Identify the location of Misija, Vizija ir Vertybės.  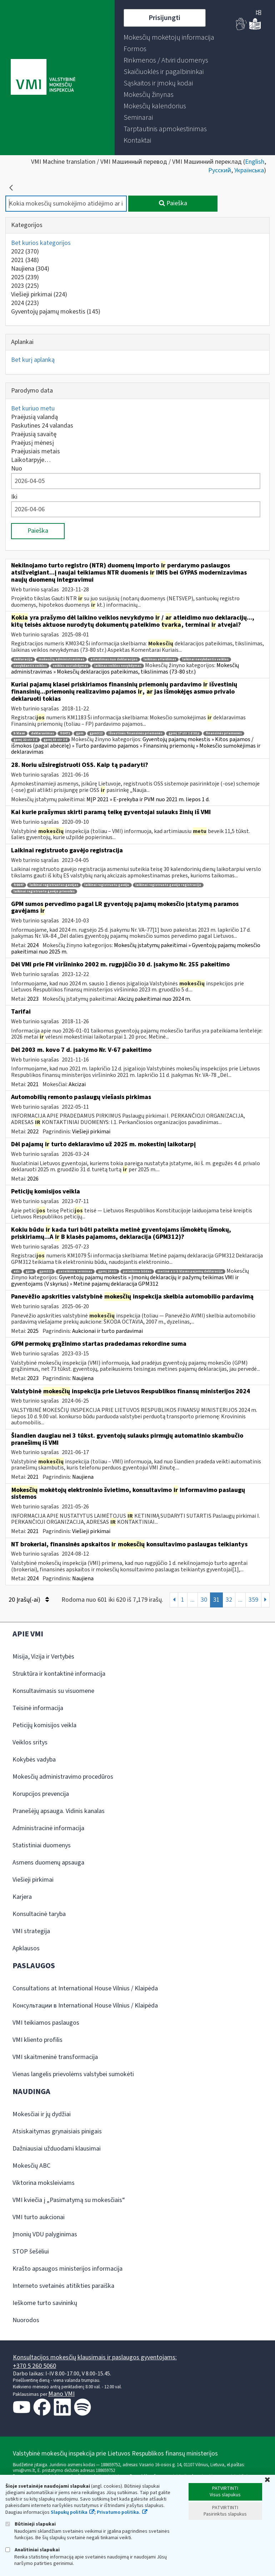
(43, 1656).